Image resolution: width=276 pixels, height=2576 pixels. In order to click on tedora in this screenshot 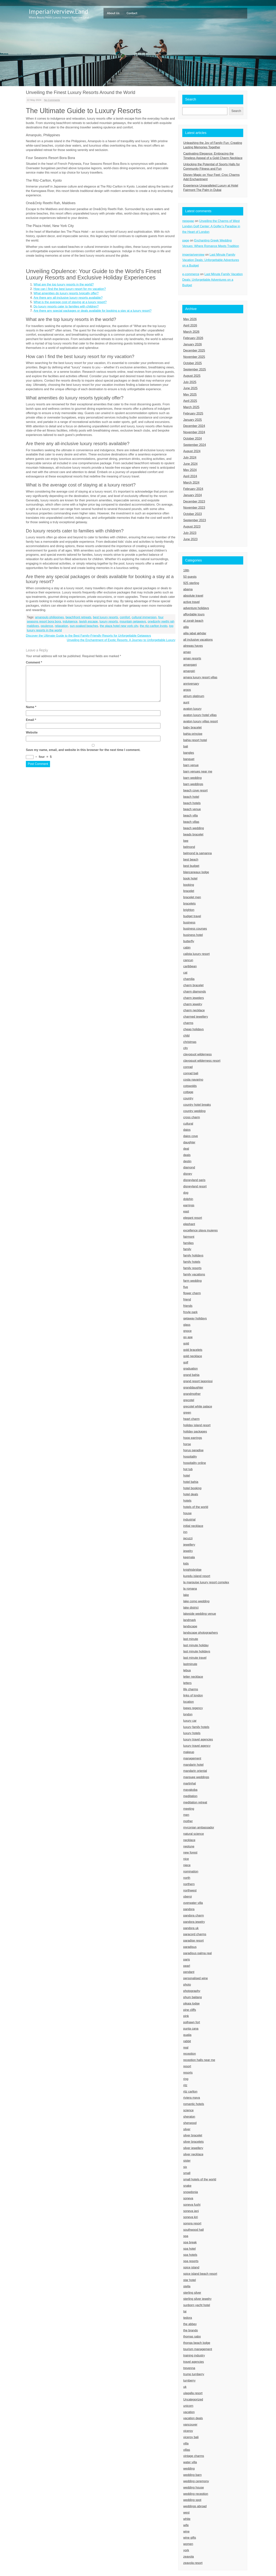, I will do `click(187, 2317)`.